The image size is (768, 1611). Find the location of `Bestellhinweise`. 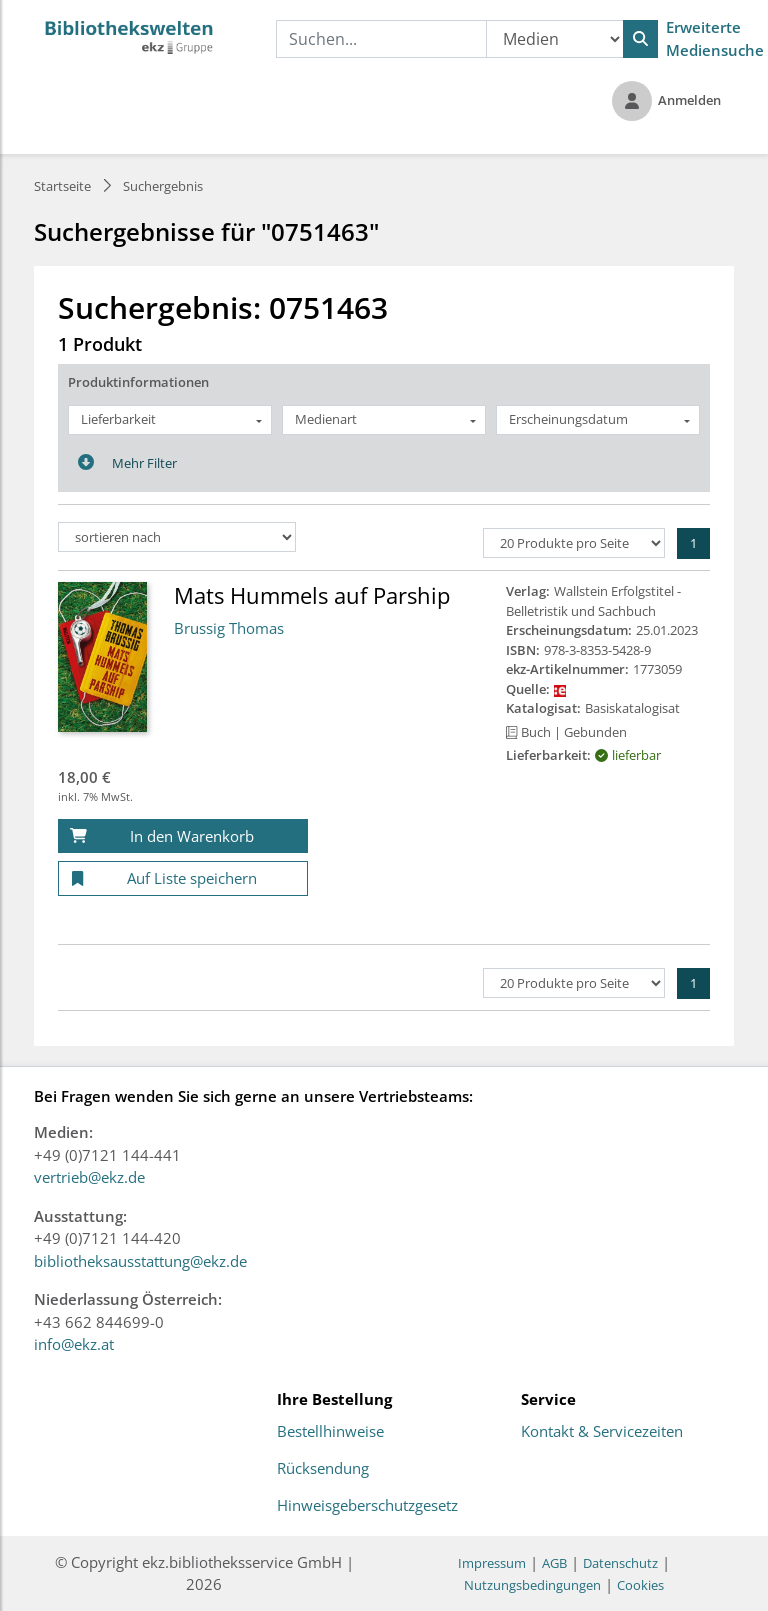

Bestellhinweise is located at coordinates (330, 1432).